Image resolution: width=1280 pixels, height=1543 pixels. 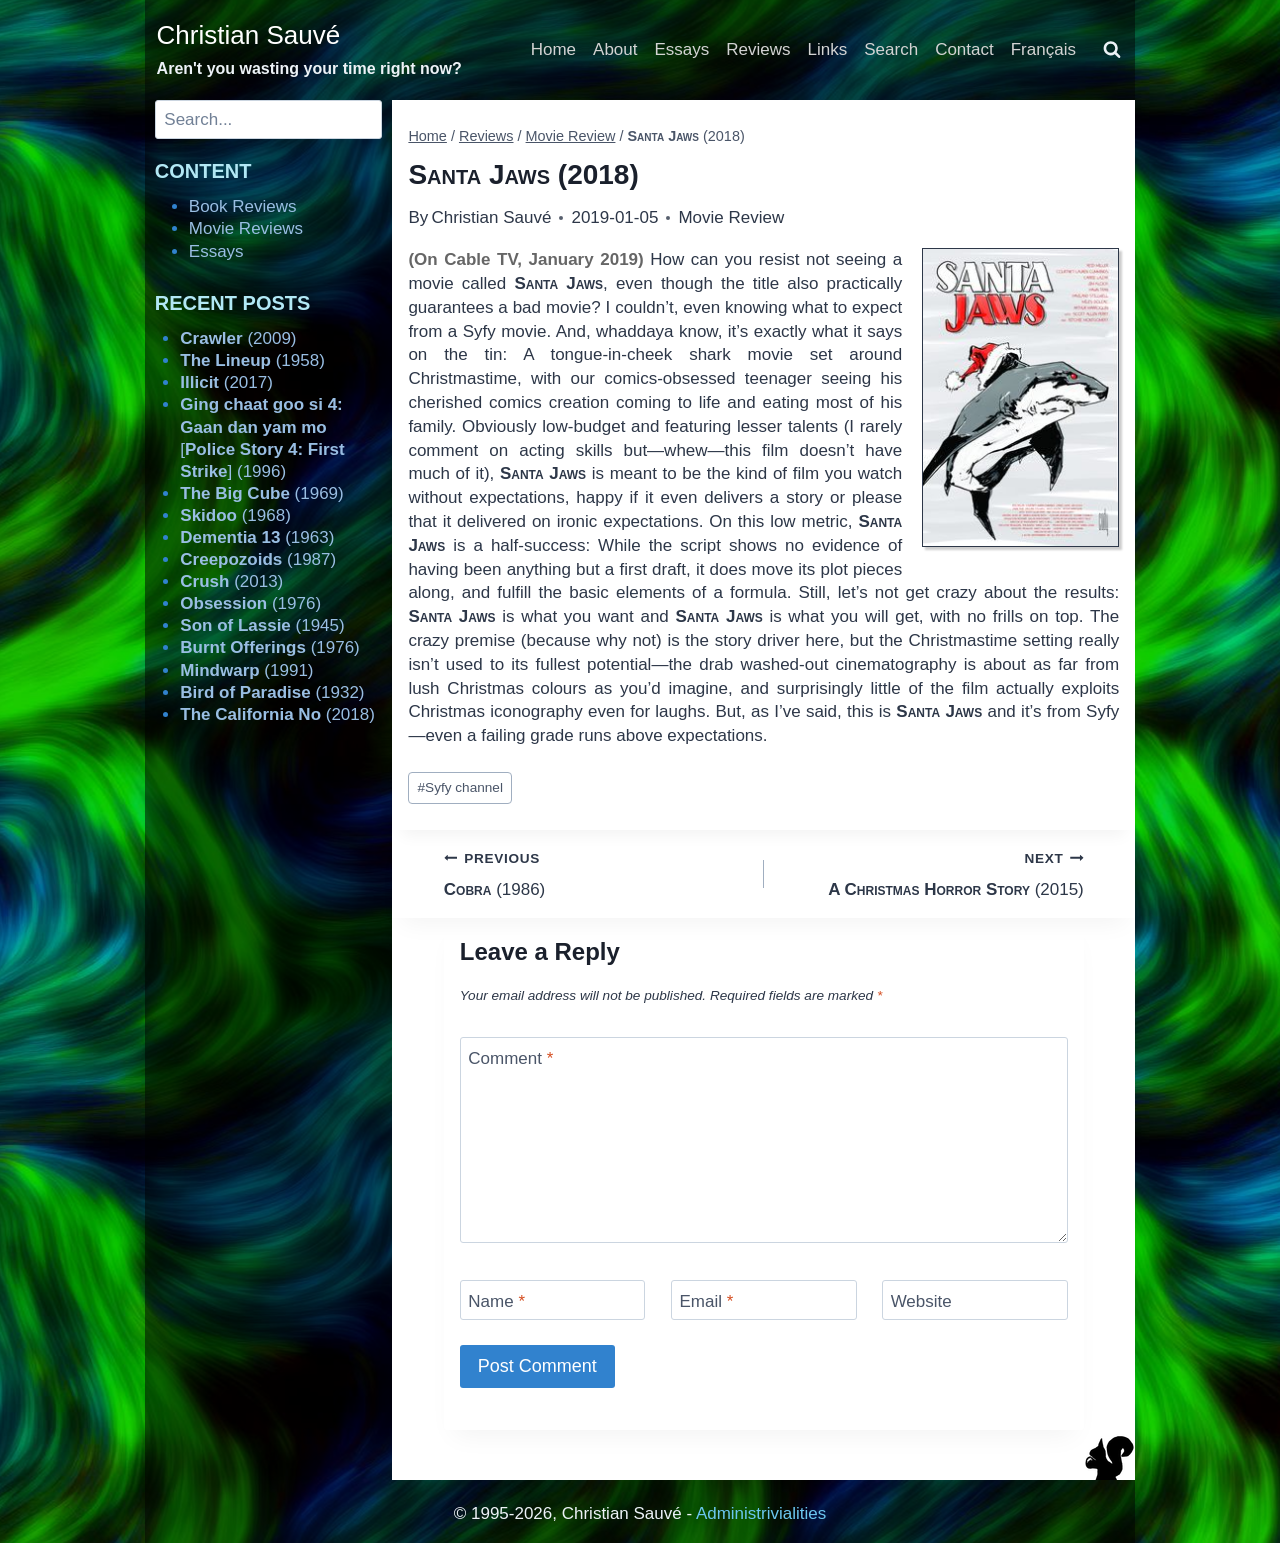 What do you see at coordinates (243, 206) in the screenshot?
I see `Book Reviews` at bounding box center [243, 206].